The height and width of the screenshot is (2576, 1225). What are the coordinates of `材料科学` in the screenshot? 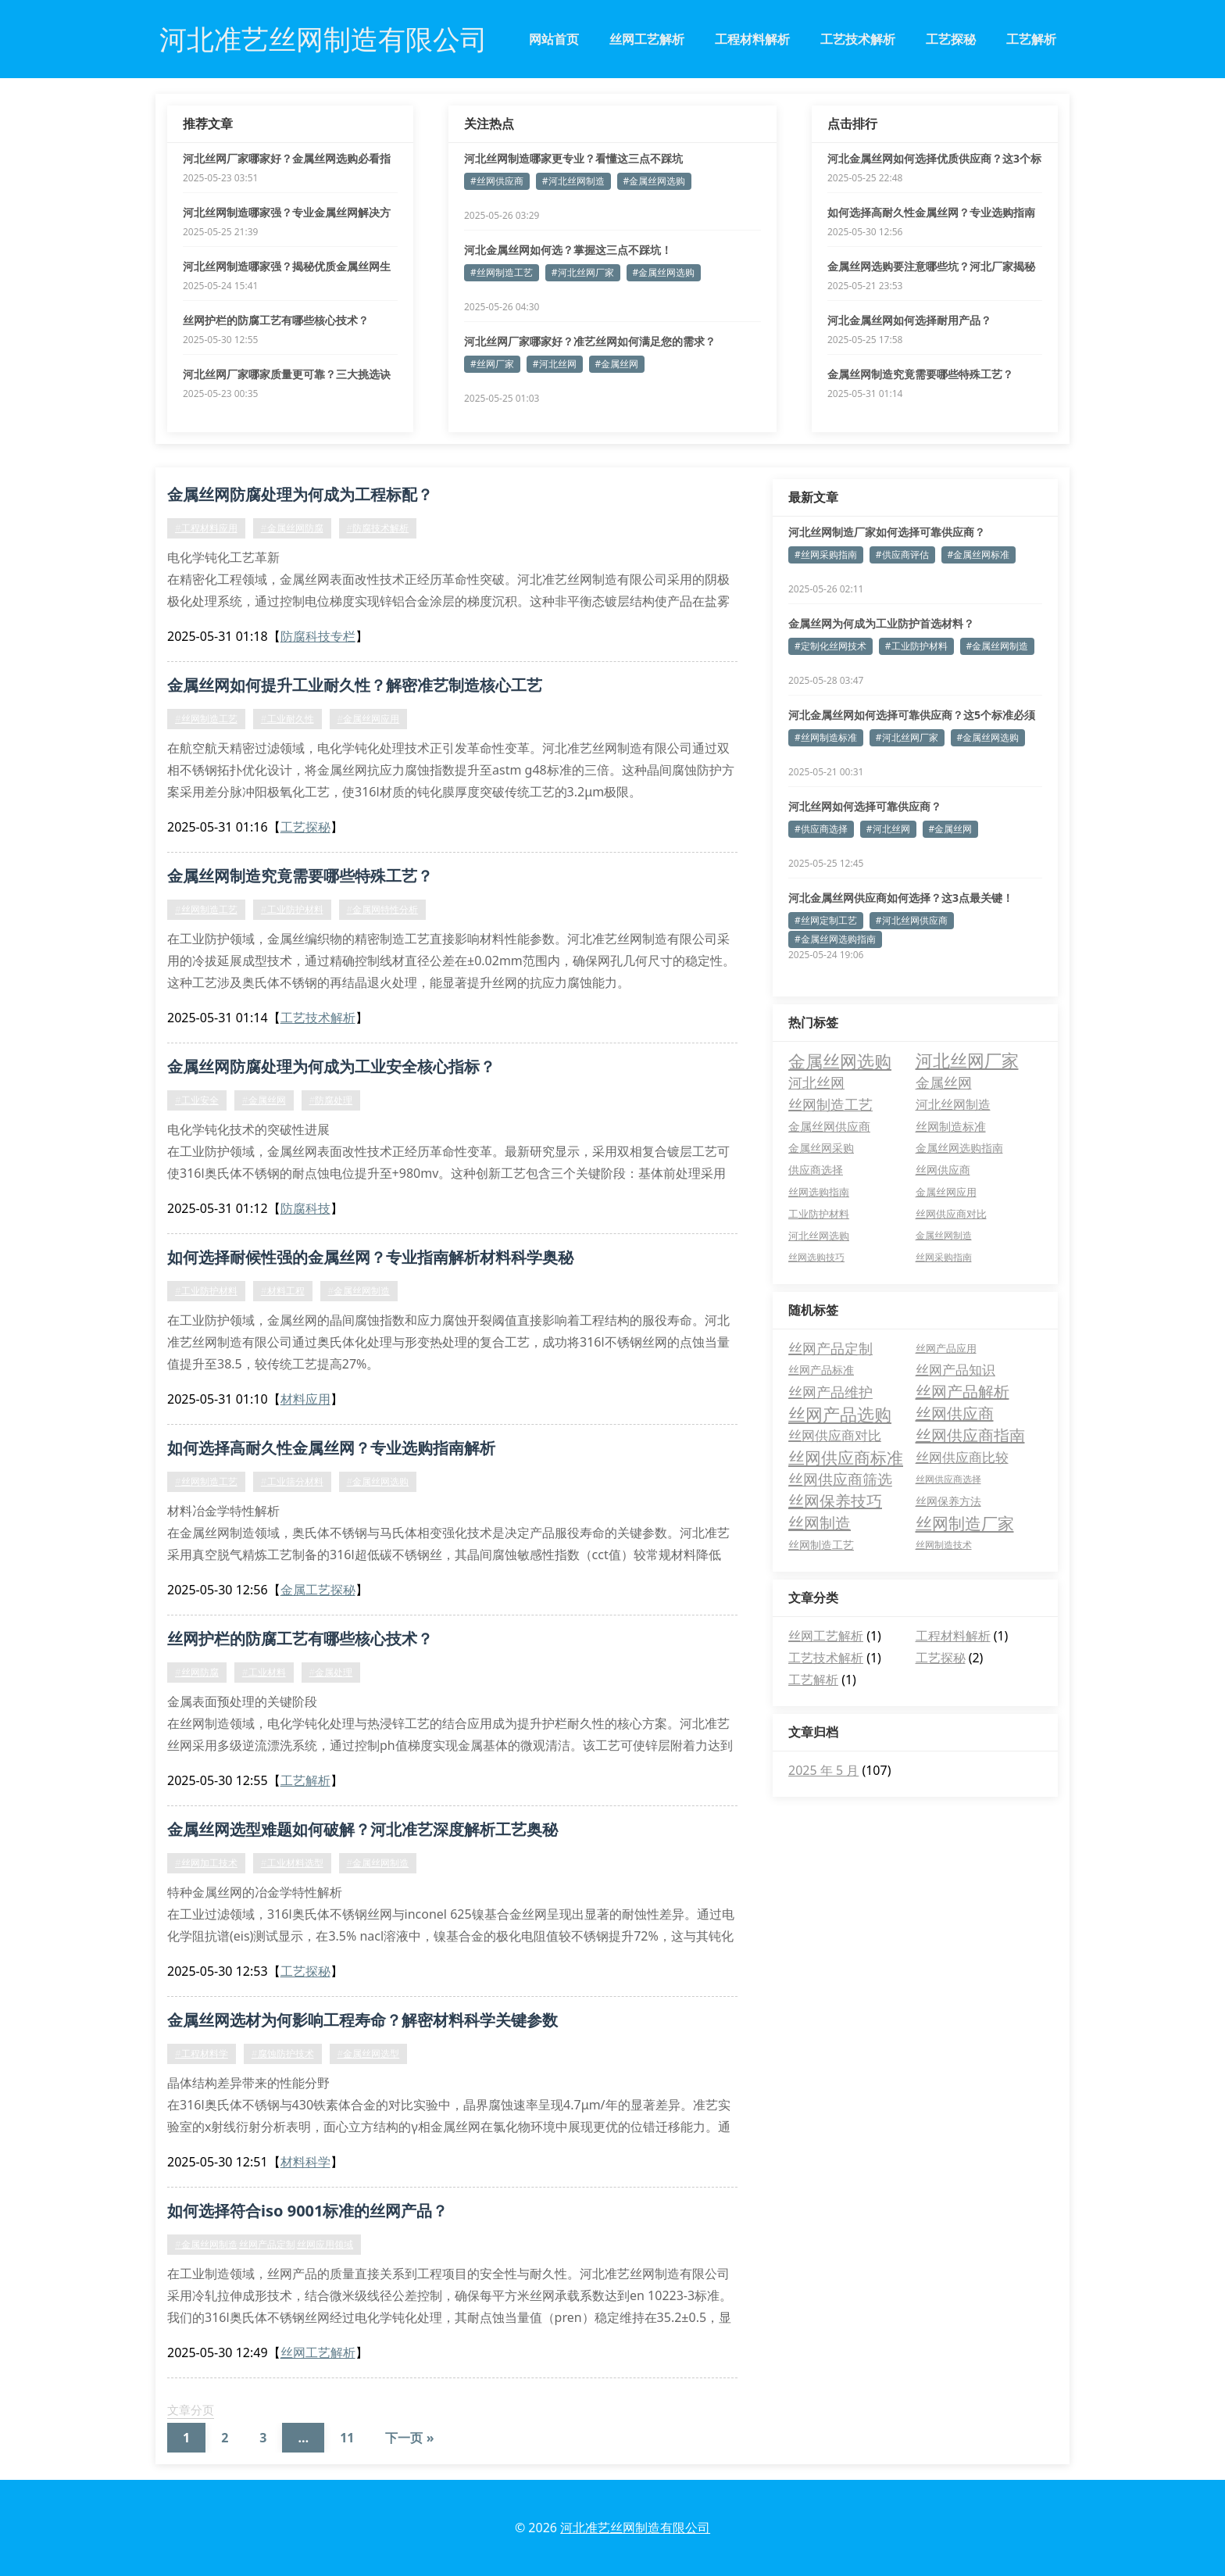 It's located at (305, 2161).